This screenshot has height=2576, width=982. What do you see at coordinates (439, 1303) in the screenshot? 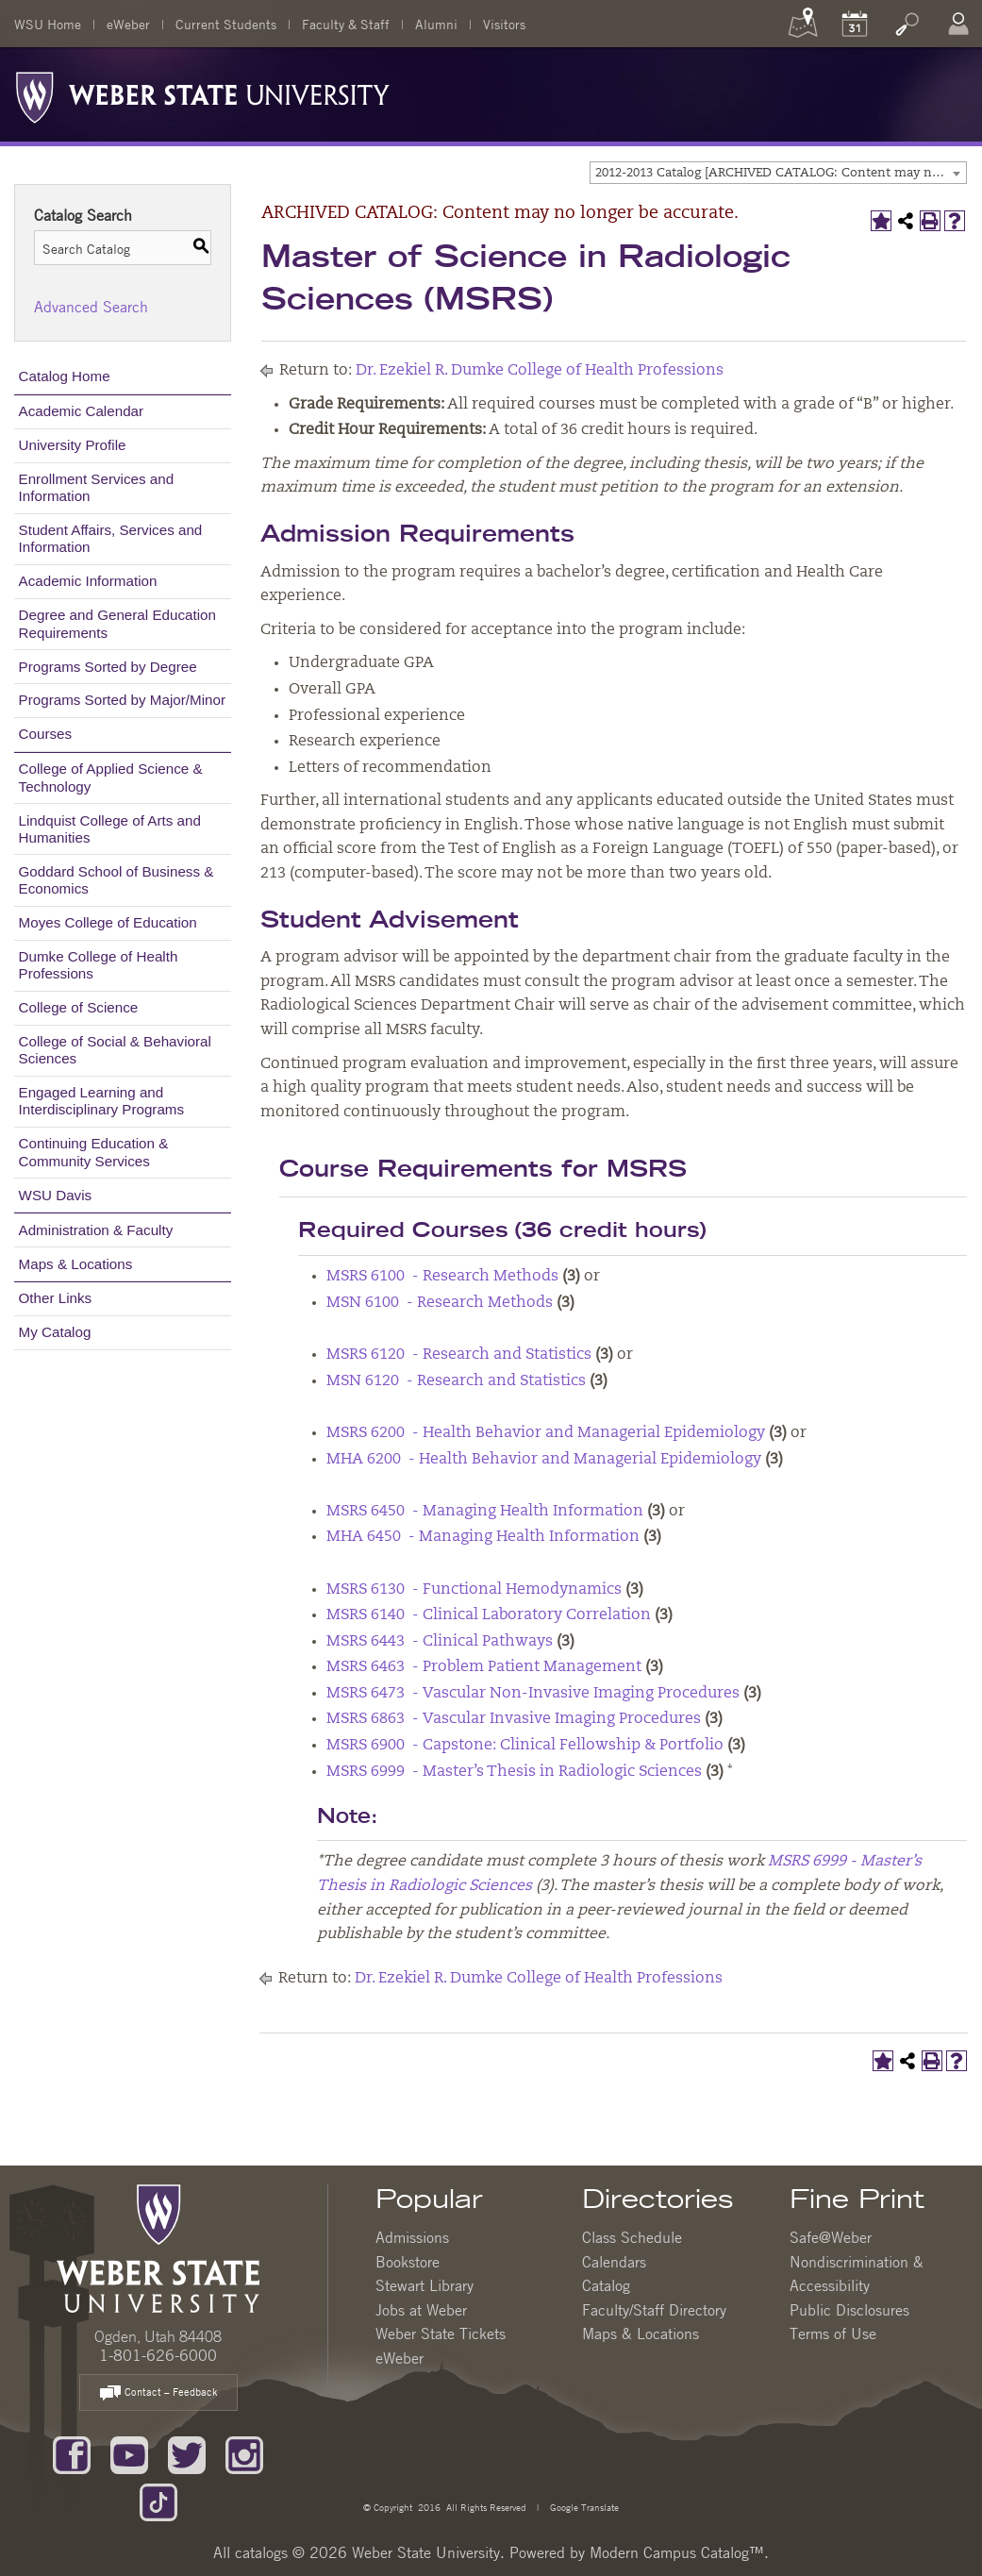
I see `MSN 6100 - Research Methods` at bounding box center [439, 1303].